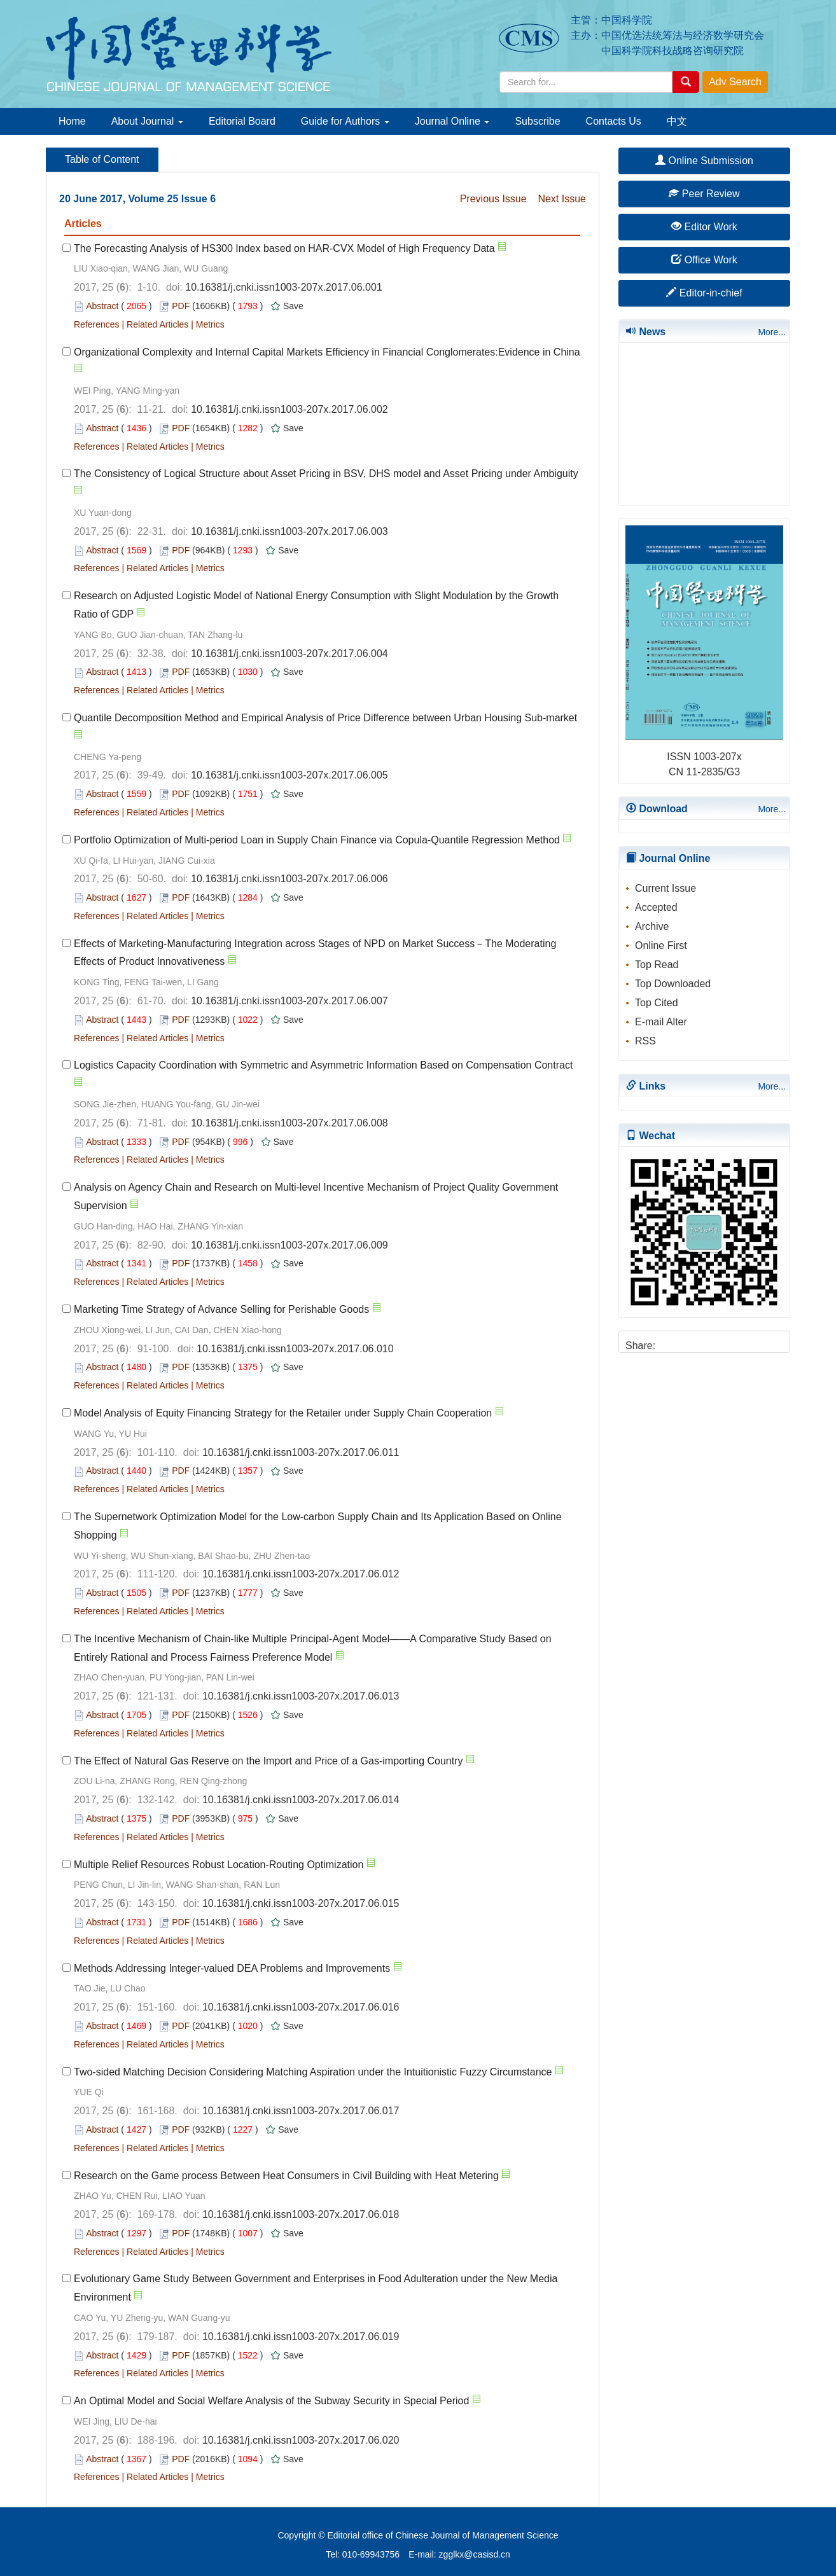 The height and width of the screenshot is (2576, 836). I want to click on Online First, so click(661, 945).